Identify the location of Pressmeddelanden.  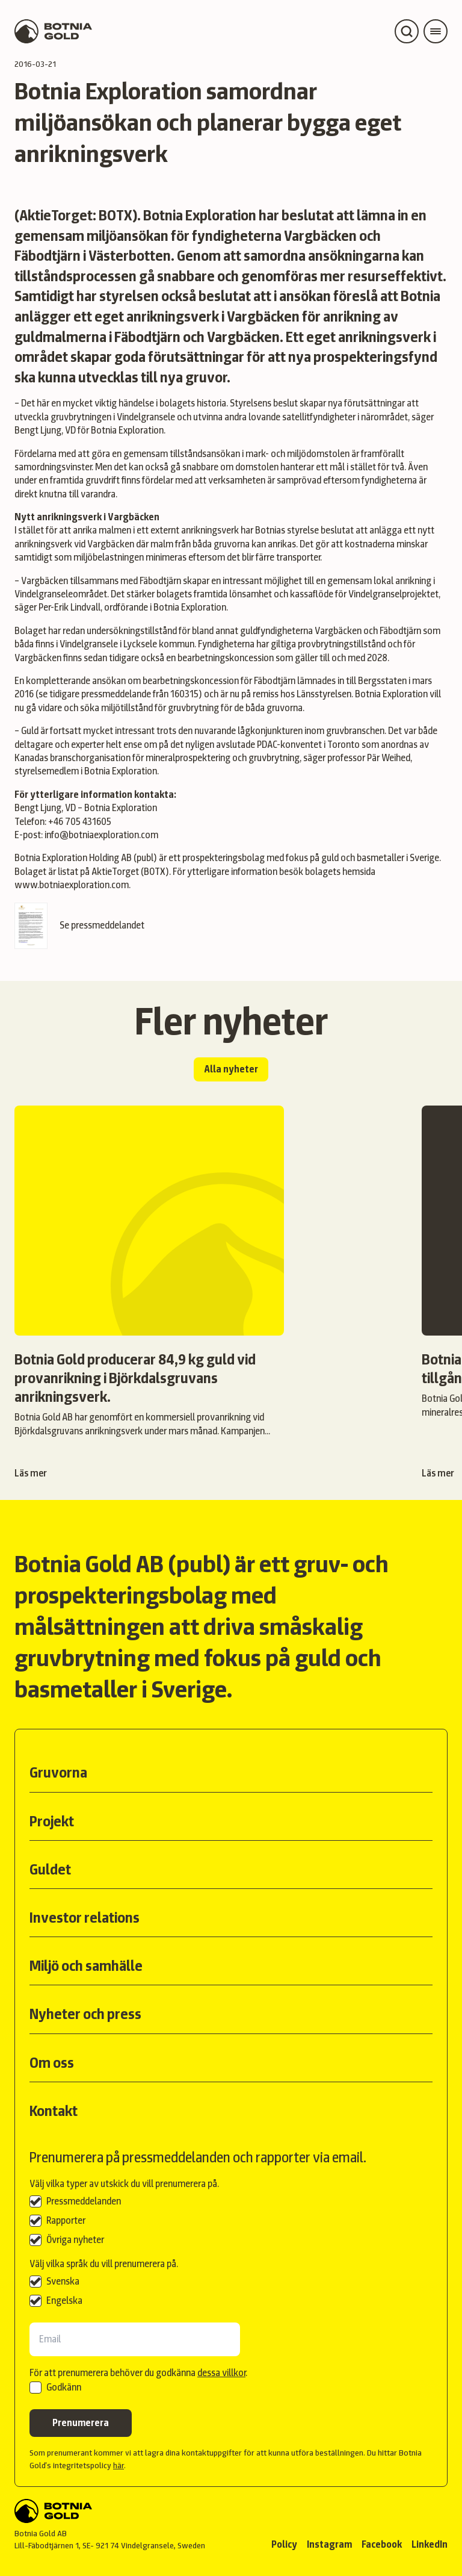
(83, 2201).